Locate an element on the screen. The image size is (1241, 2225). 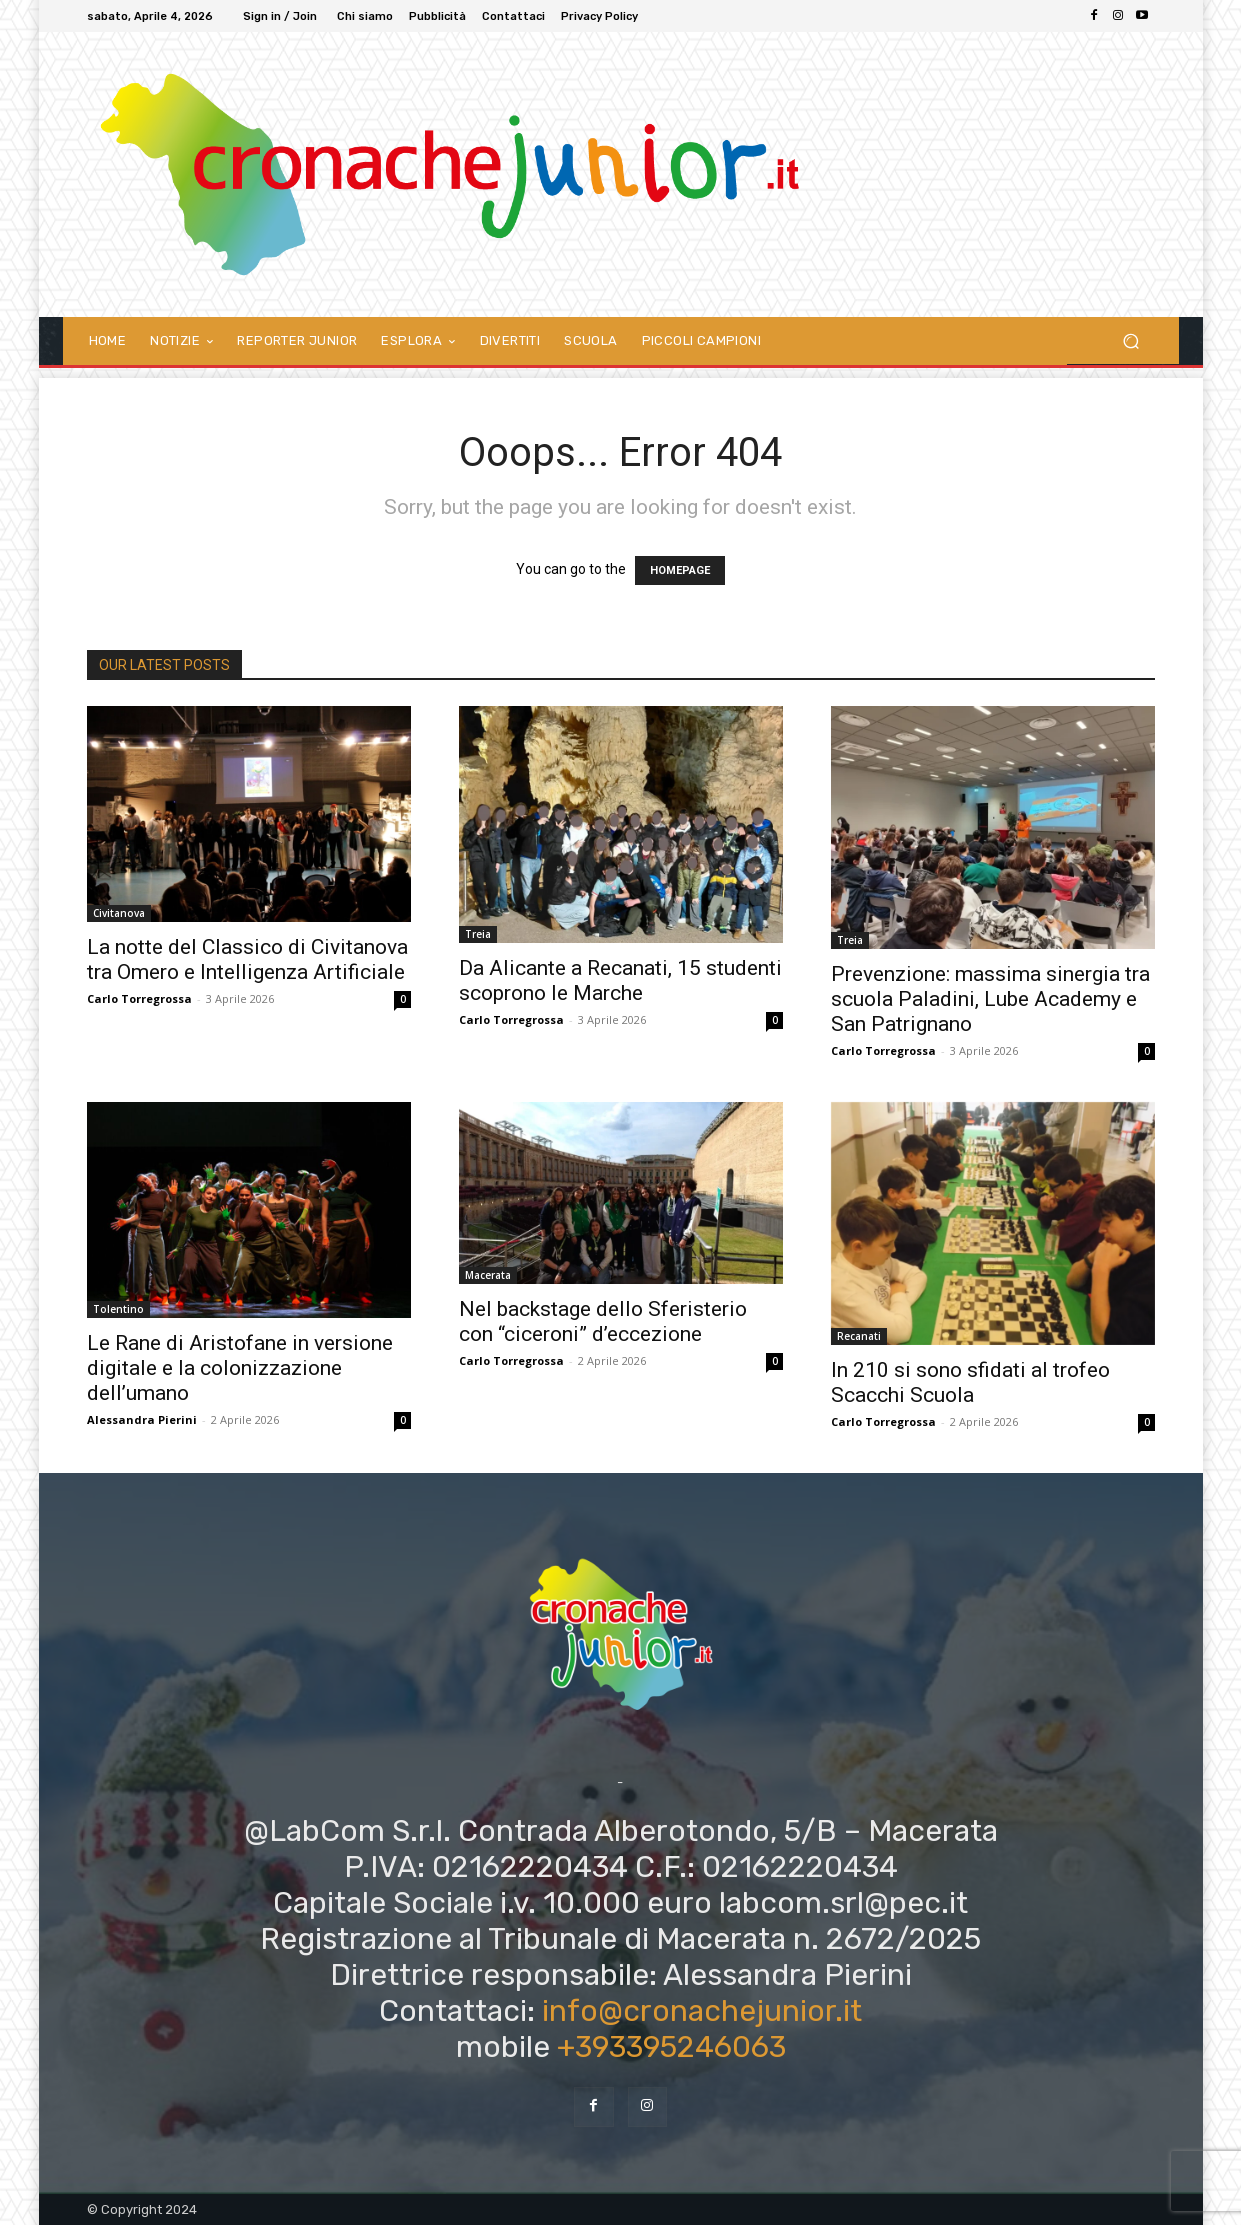
Le Rane di Aristofane in versione digitale e la colonizzazione dell’umano is located at coordinates (240, 1368).